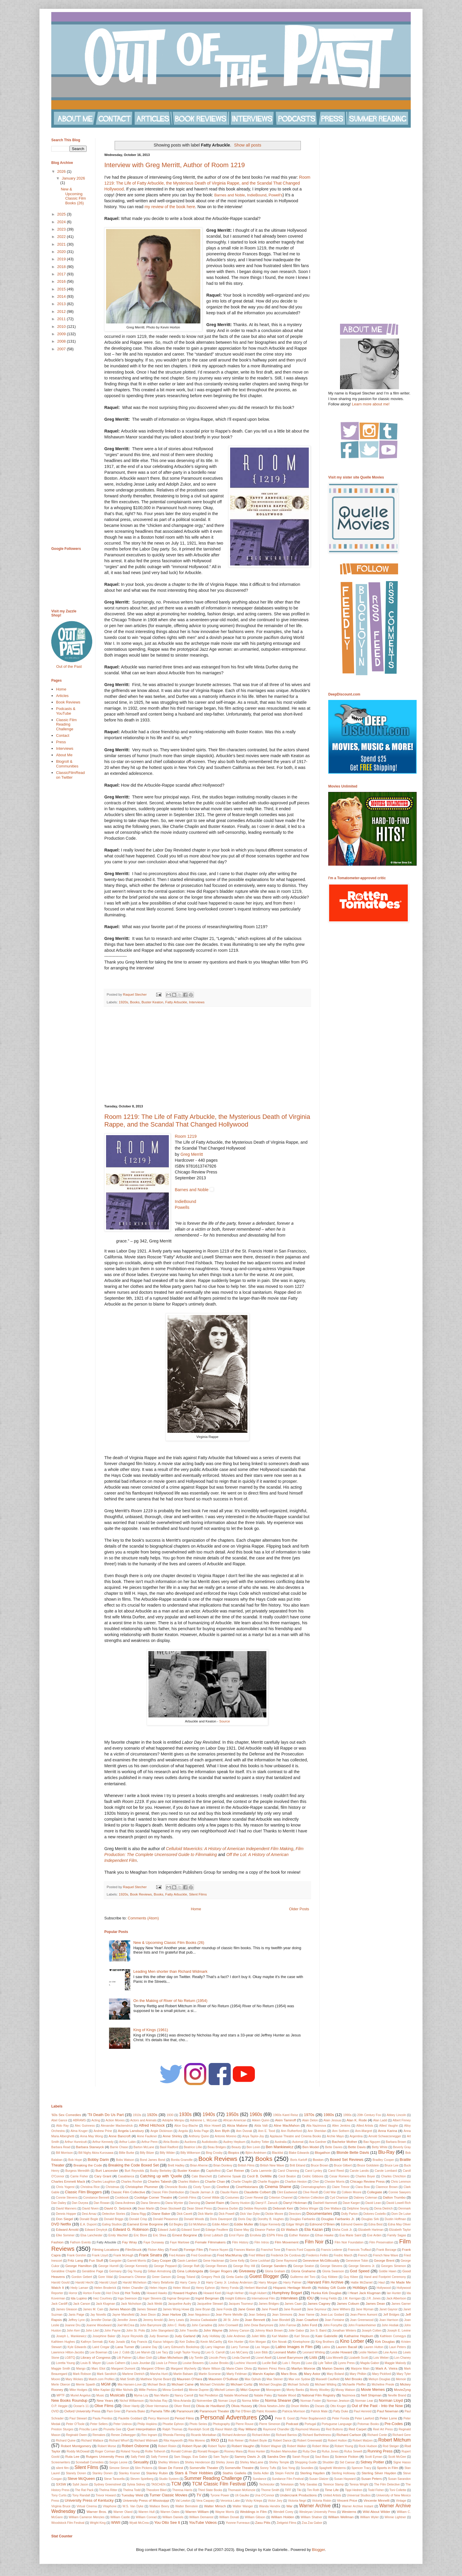 This screenshot has width=462, height=2576. I want to click on Barton McLane, so click(143, 2147).